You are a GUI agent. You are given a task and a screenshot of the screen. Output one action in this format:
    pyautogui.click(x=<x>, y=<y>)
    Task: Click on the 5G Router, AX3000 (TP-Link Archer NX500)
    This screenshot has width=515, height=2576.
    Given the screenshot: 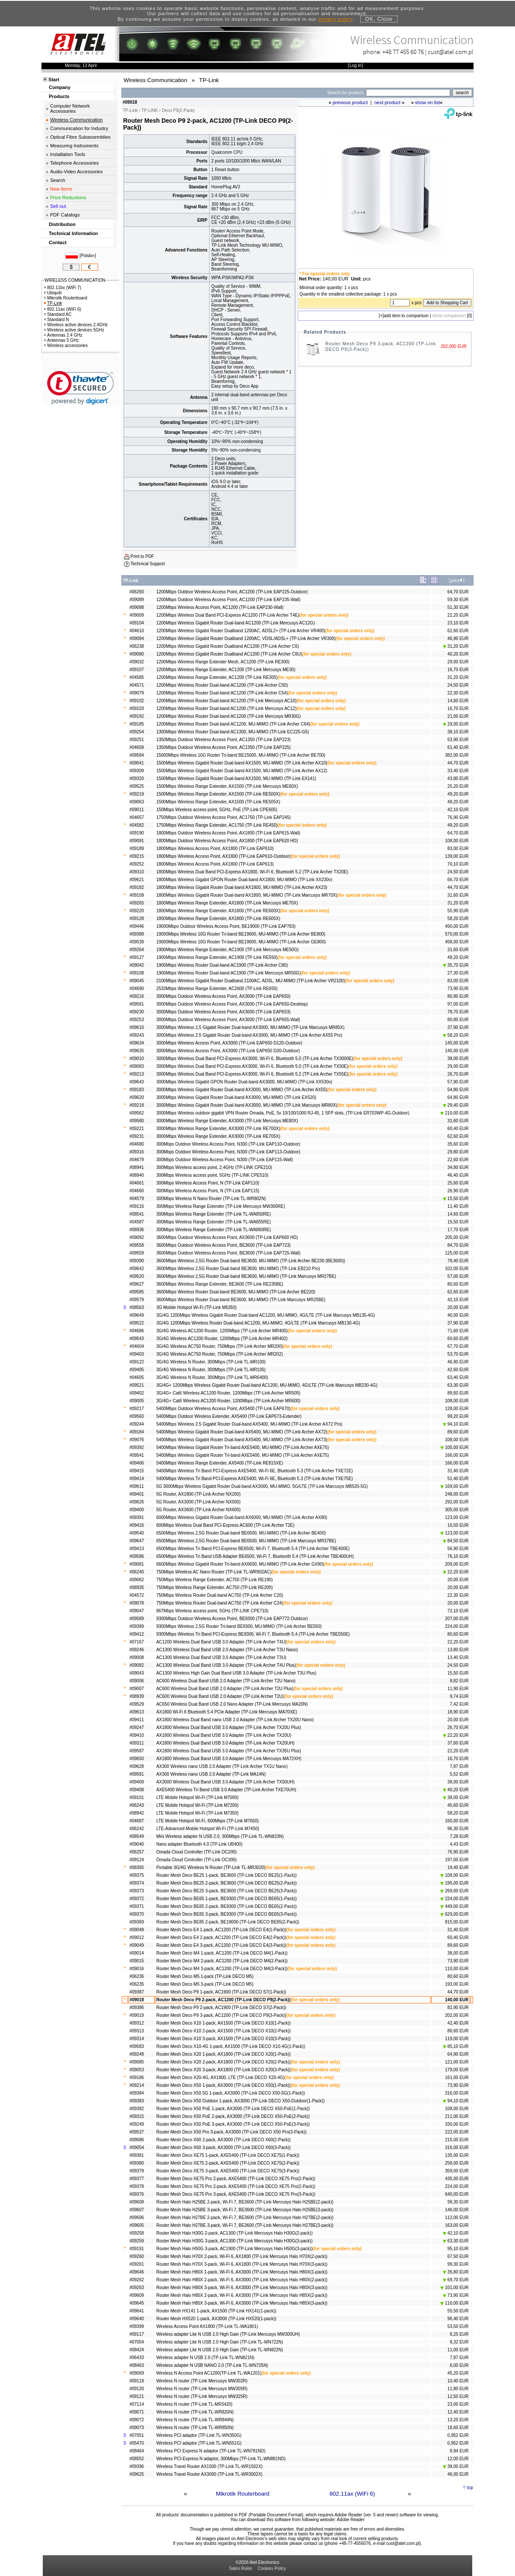 What is the action you would take?
    pyautogui.click(x=198, y=1502)
    